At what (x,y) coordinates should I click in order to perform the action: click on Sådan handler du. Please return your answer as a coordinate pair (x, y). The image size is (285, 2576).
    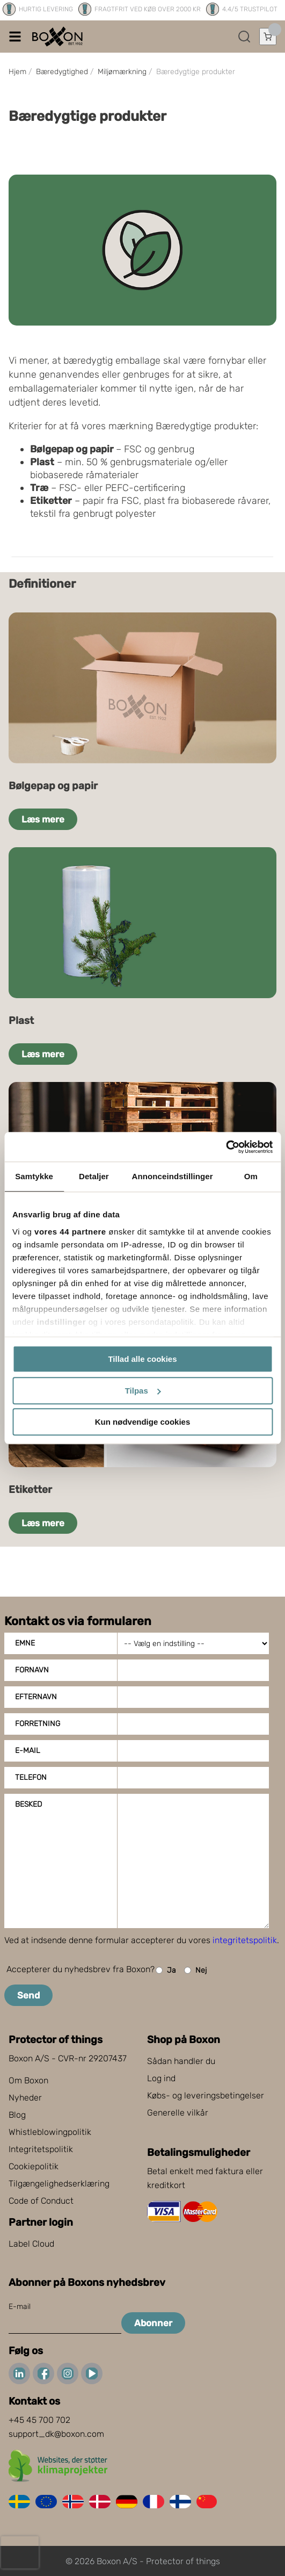
    Looking at the image, I should click on (181, 2061).